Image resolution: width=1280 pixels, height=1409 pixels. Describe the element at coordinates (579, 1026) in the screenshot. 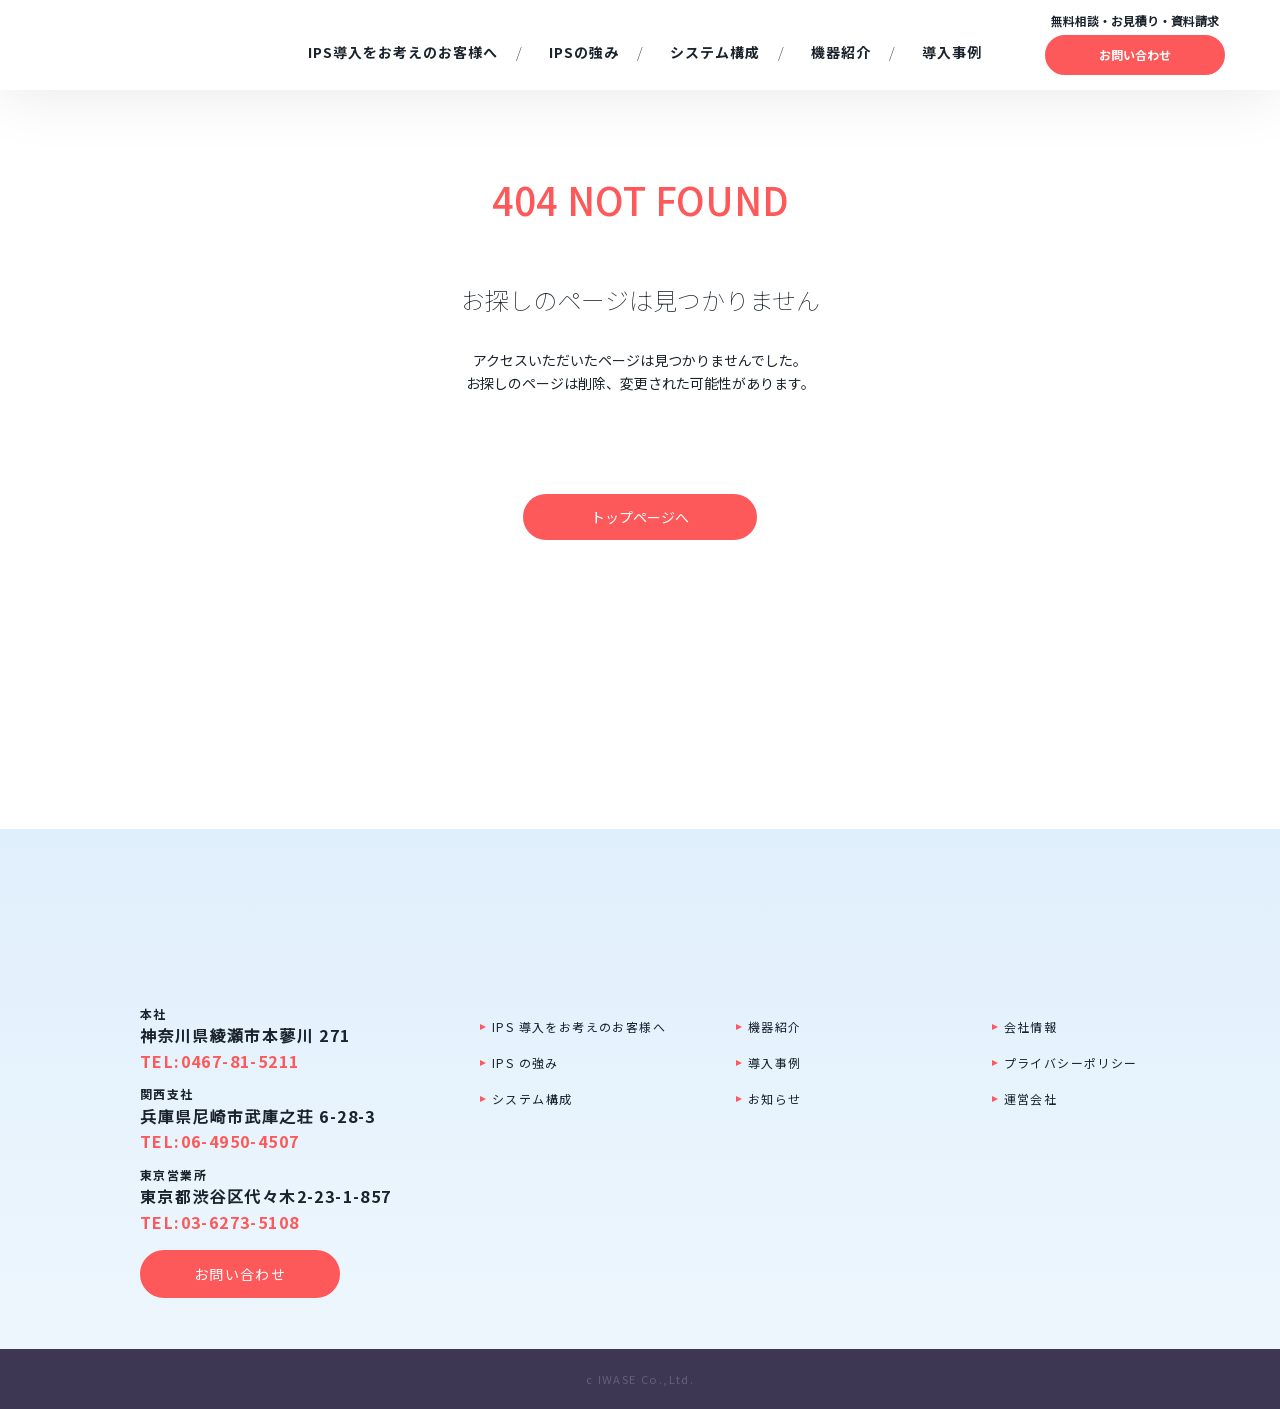

I see `IPS 導入をお考えのお客様へ` at that location.